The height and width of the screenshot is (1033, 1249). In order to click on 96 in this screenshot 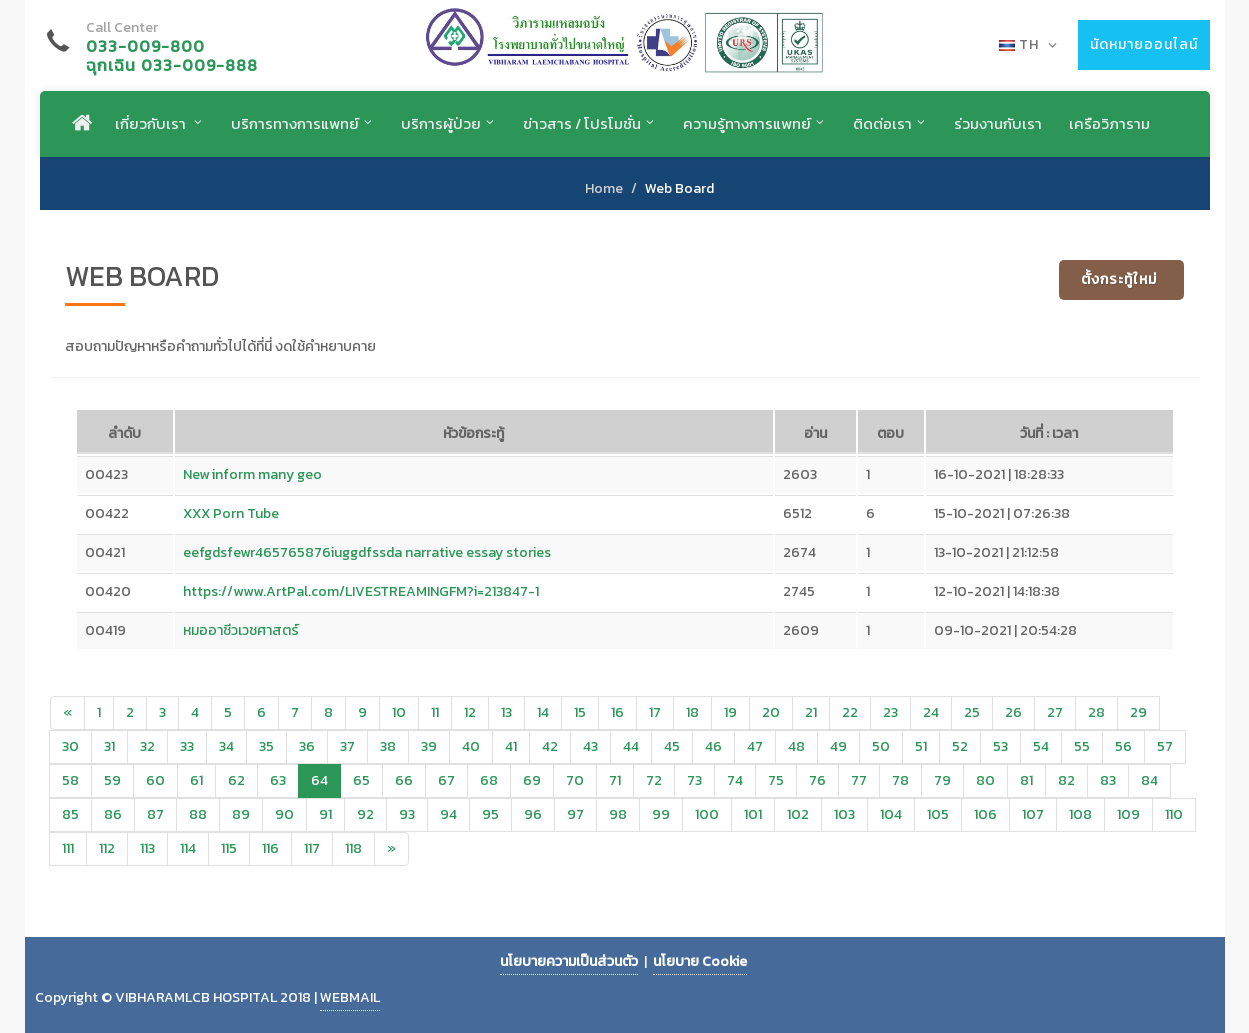, I will do `click(533, 814)`.